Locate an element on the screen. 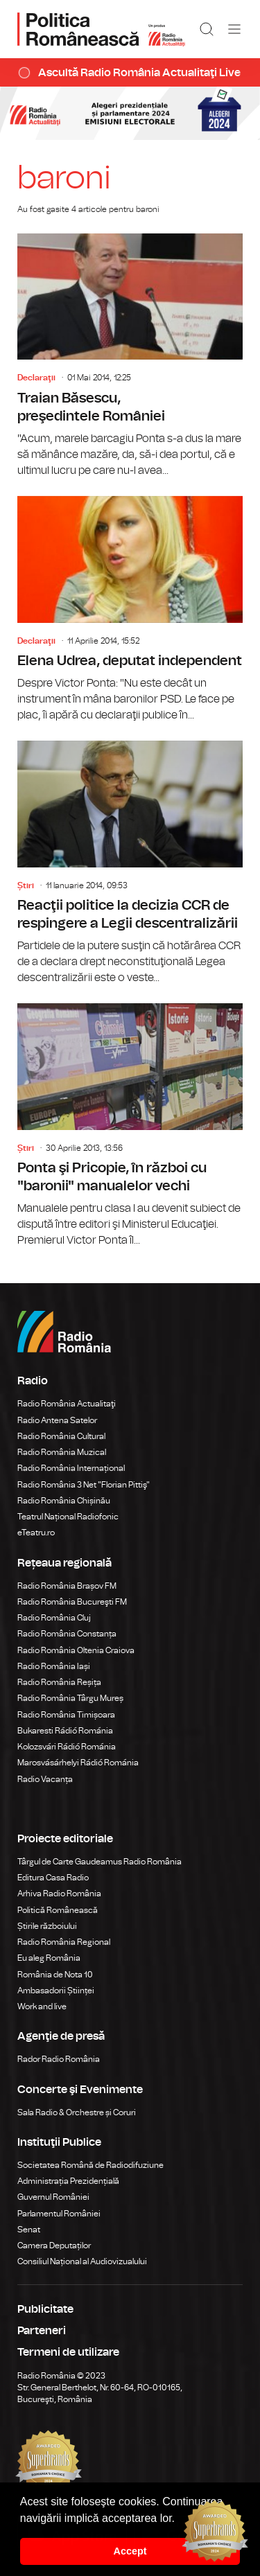  Radio Vacanța is located at coordinates (45, 1779).